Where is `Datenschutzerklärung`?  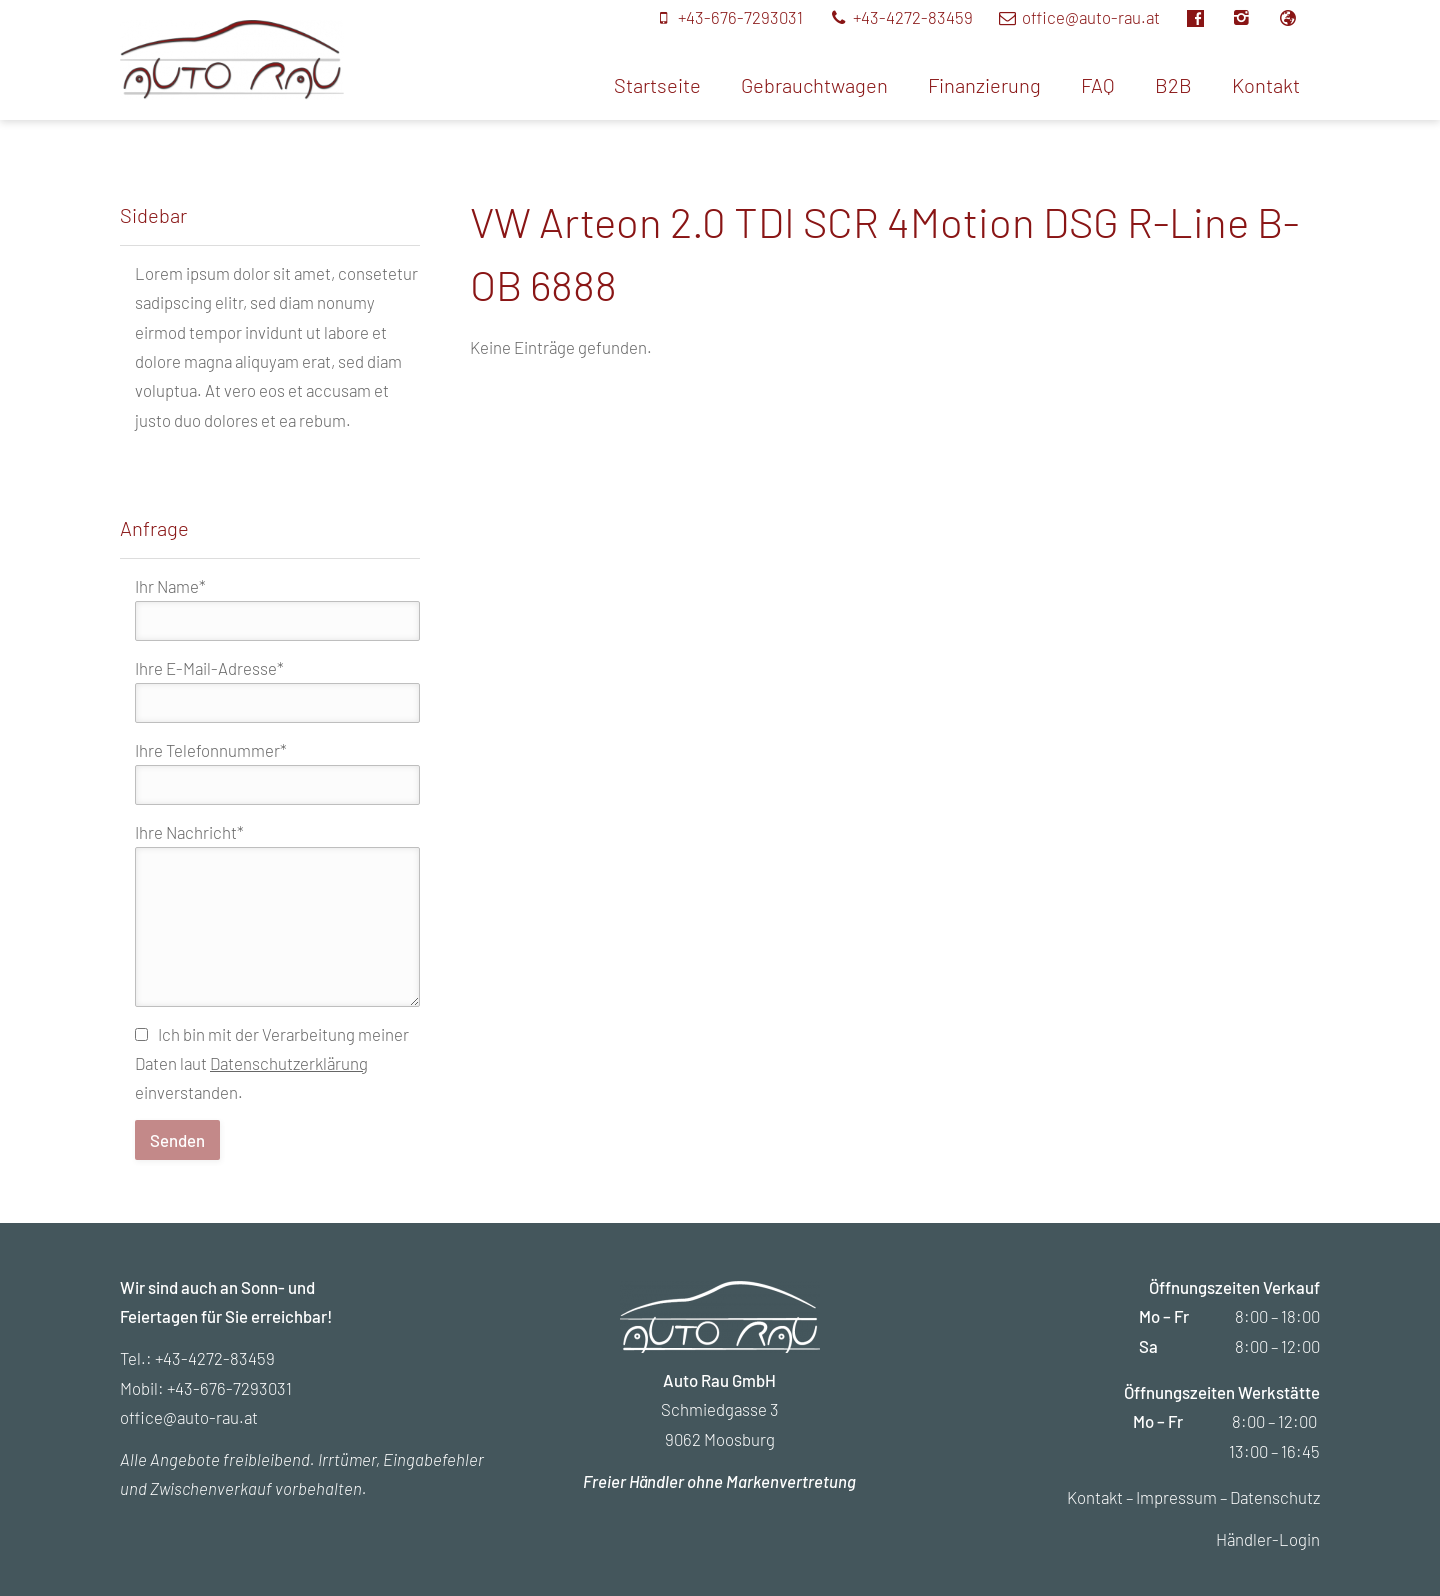 Datenschutzerklärung is located at coordinates (289, 1063).